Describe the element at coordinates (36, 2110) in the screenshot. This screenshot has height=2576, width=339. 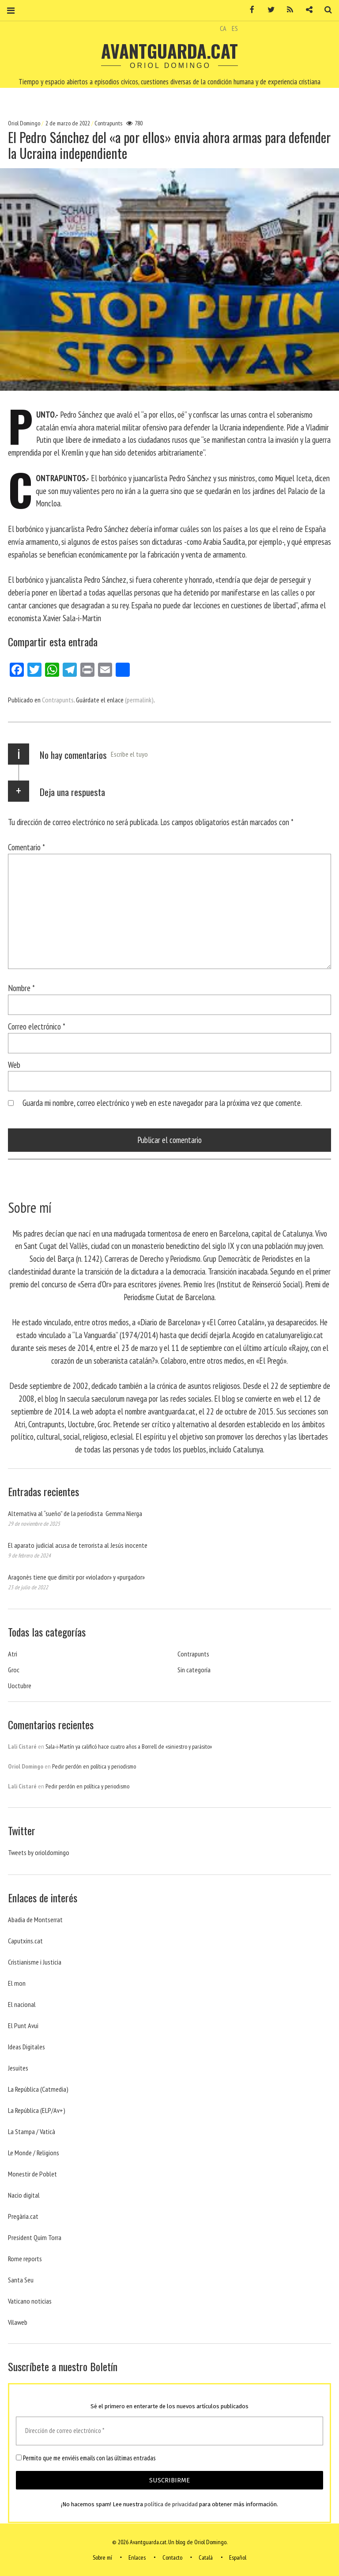
I see `La República (ELP/Av+)` at that location.